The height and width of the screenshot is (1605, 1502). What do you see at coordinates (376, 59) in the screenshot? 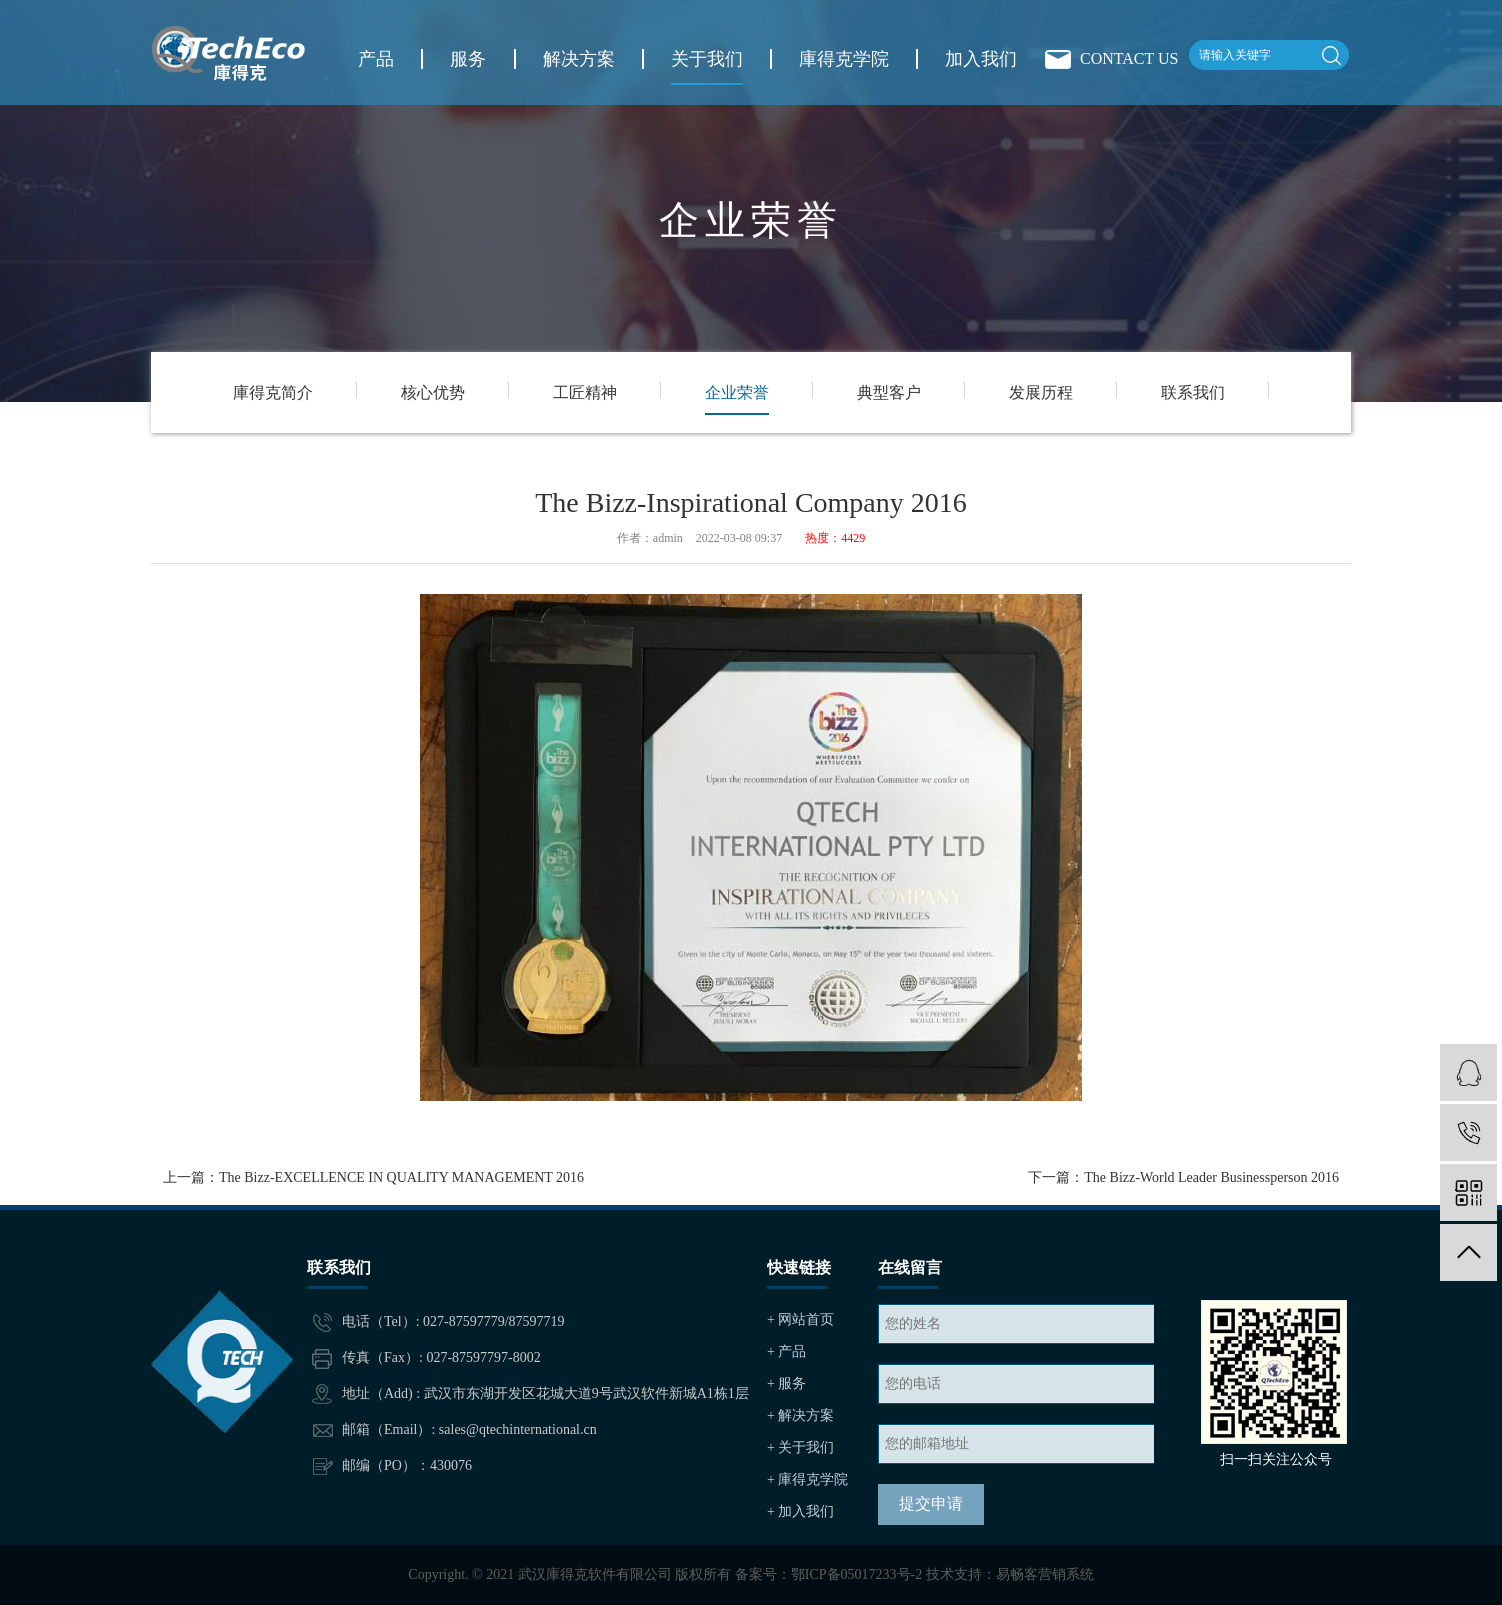
I see `产品` at bounding box center [376, 59].